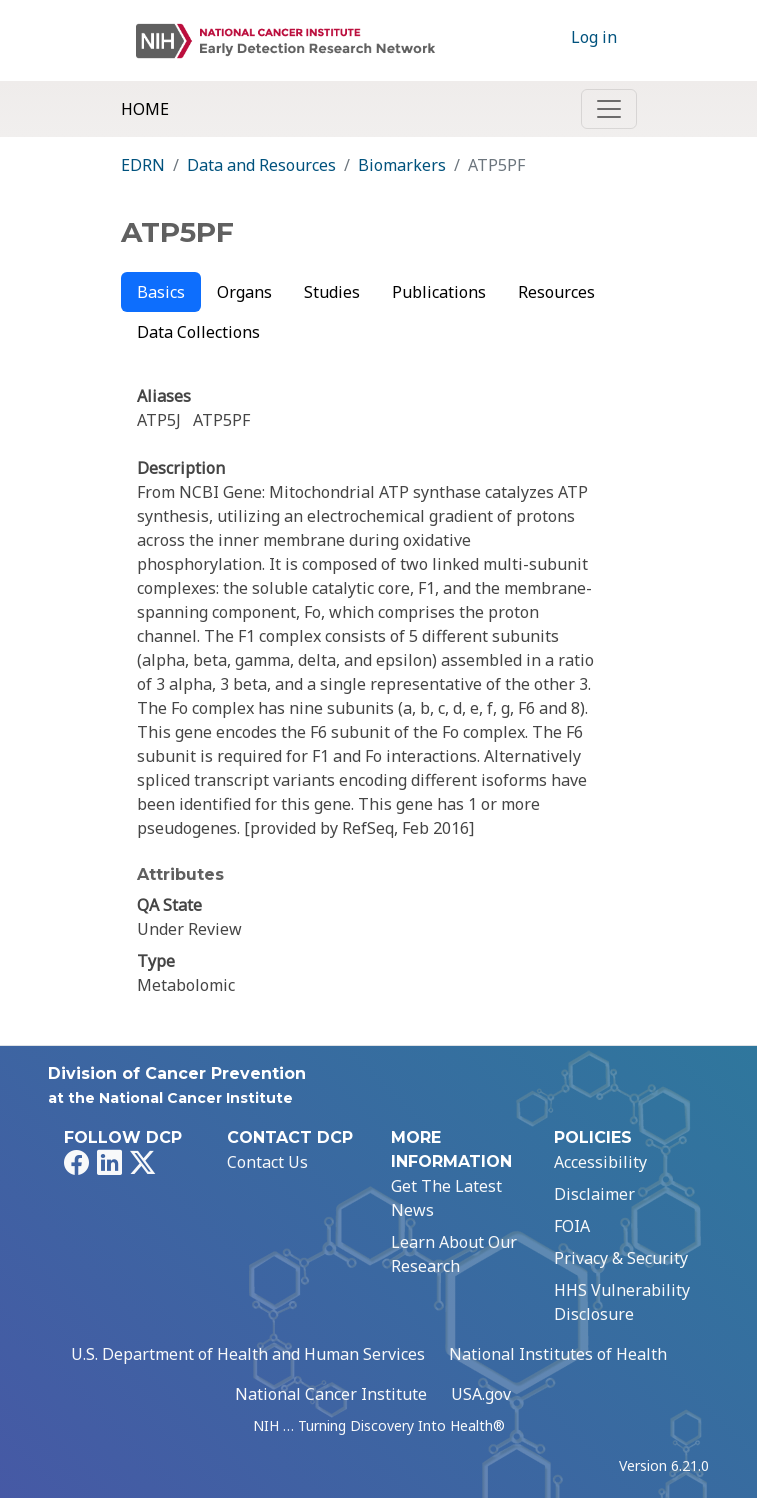 This screenshot has height=1498, width=757. Describe the element at coordinates (248, 1354) in the screenshot. I see `U.S. Department of Health and Human Services` at that location.